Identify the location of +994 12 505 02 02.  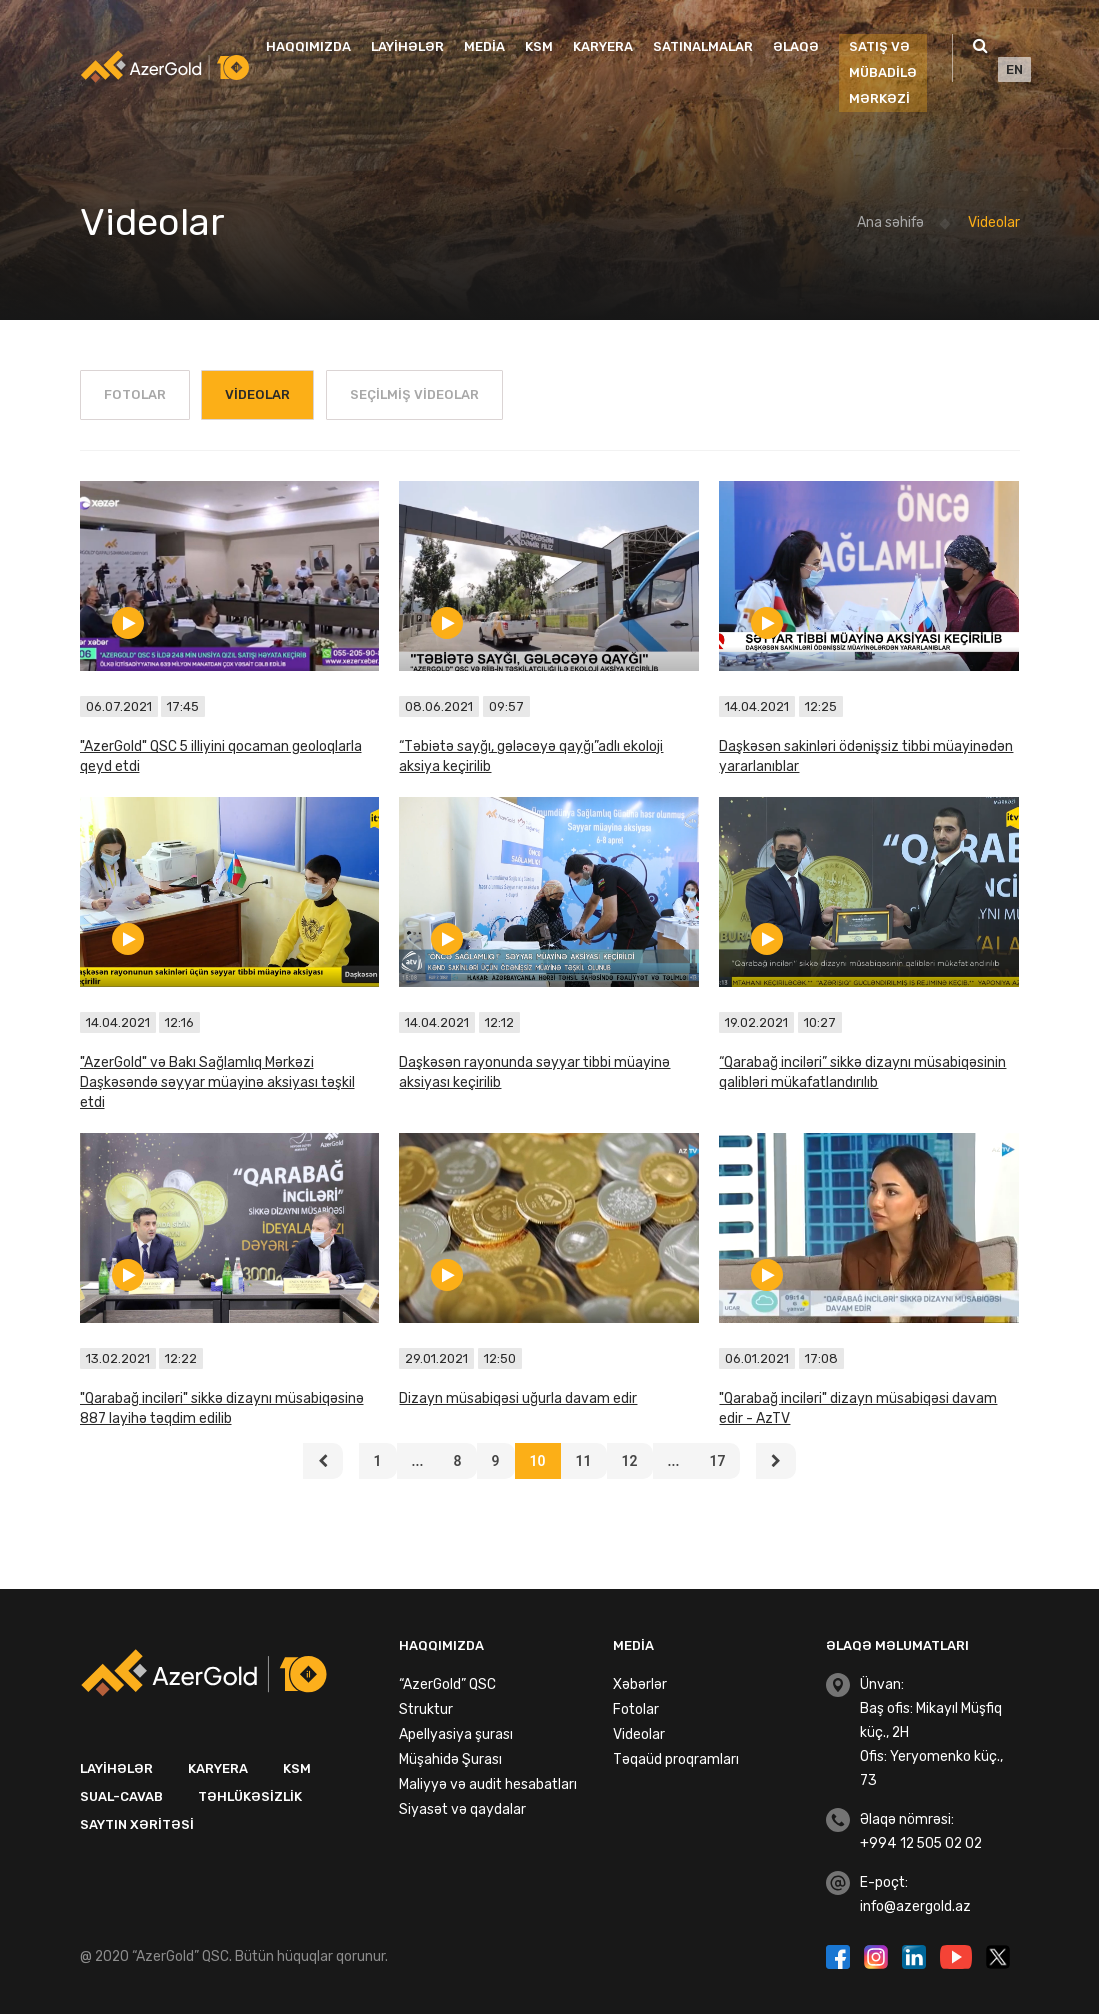
(921, 1843).